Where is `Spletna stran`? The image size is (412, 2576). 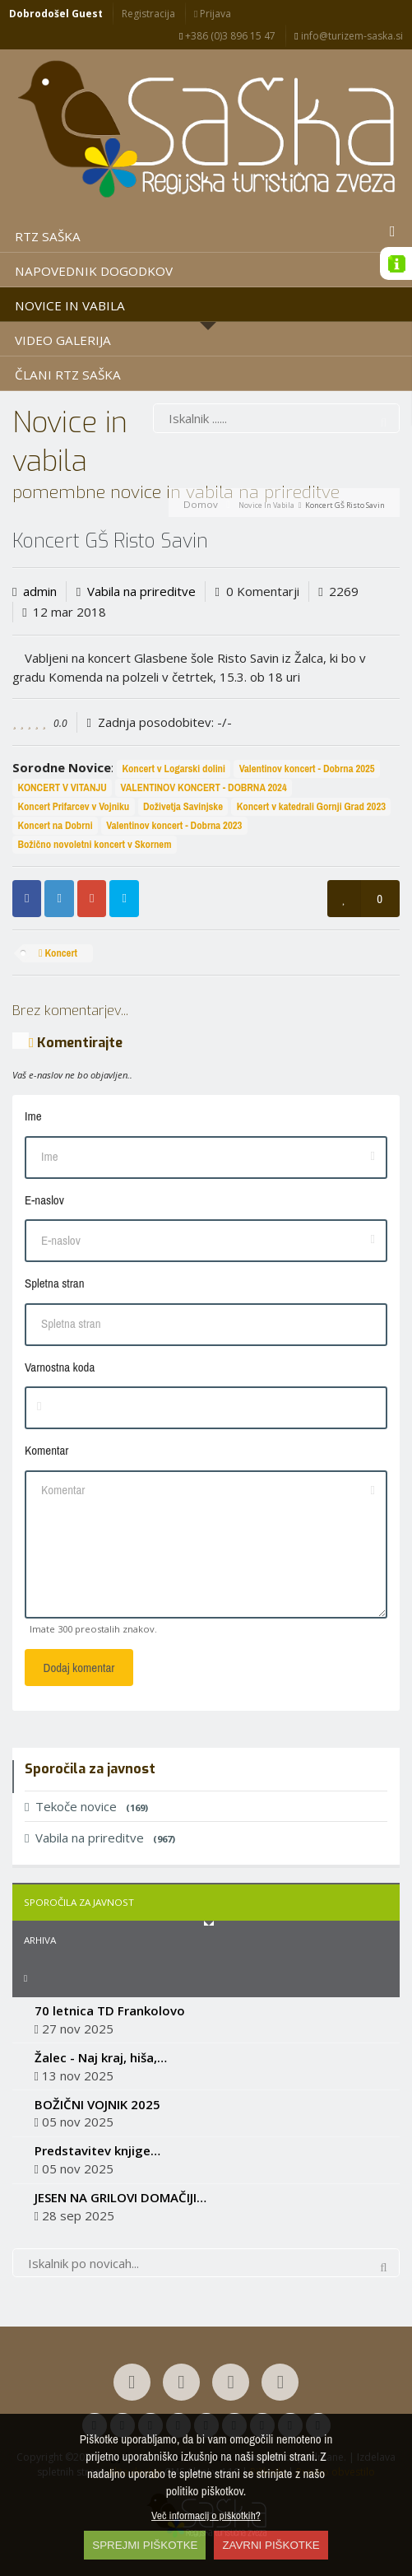 Spletna stran is located at coordinates (54, 1283).